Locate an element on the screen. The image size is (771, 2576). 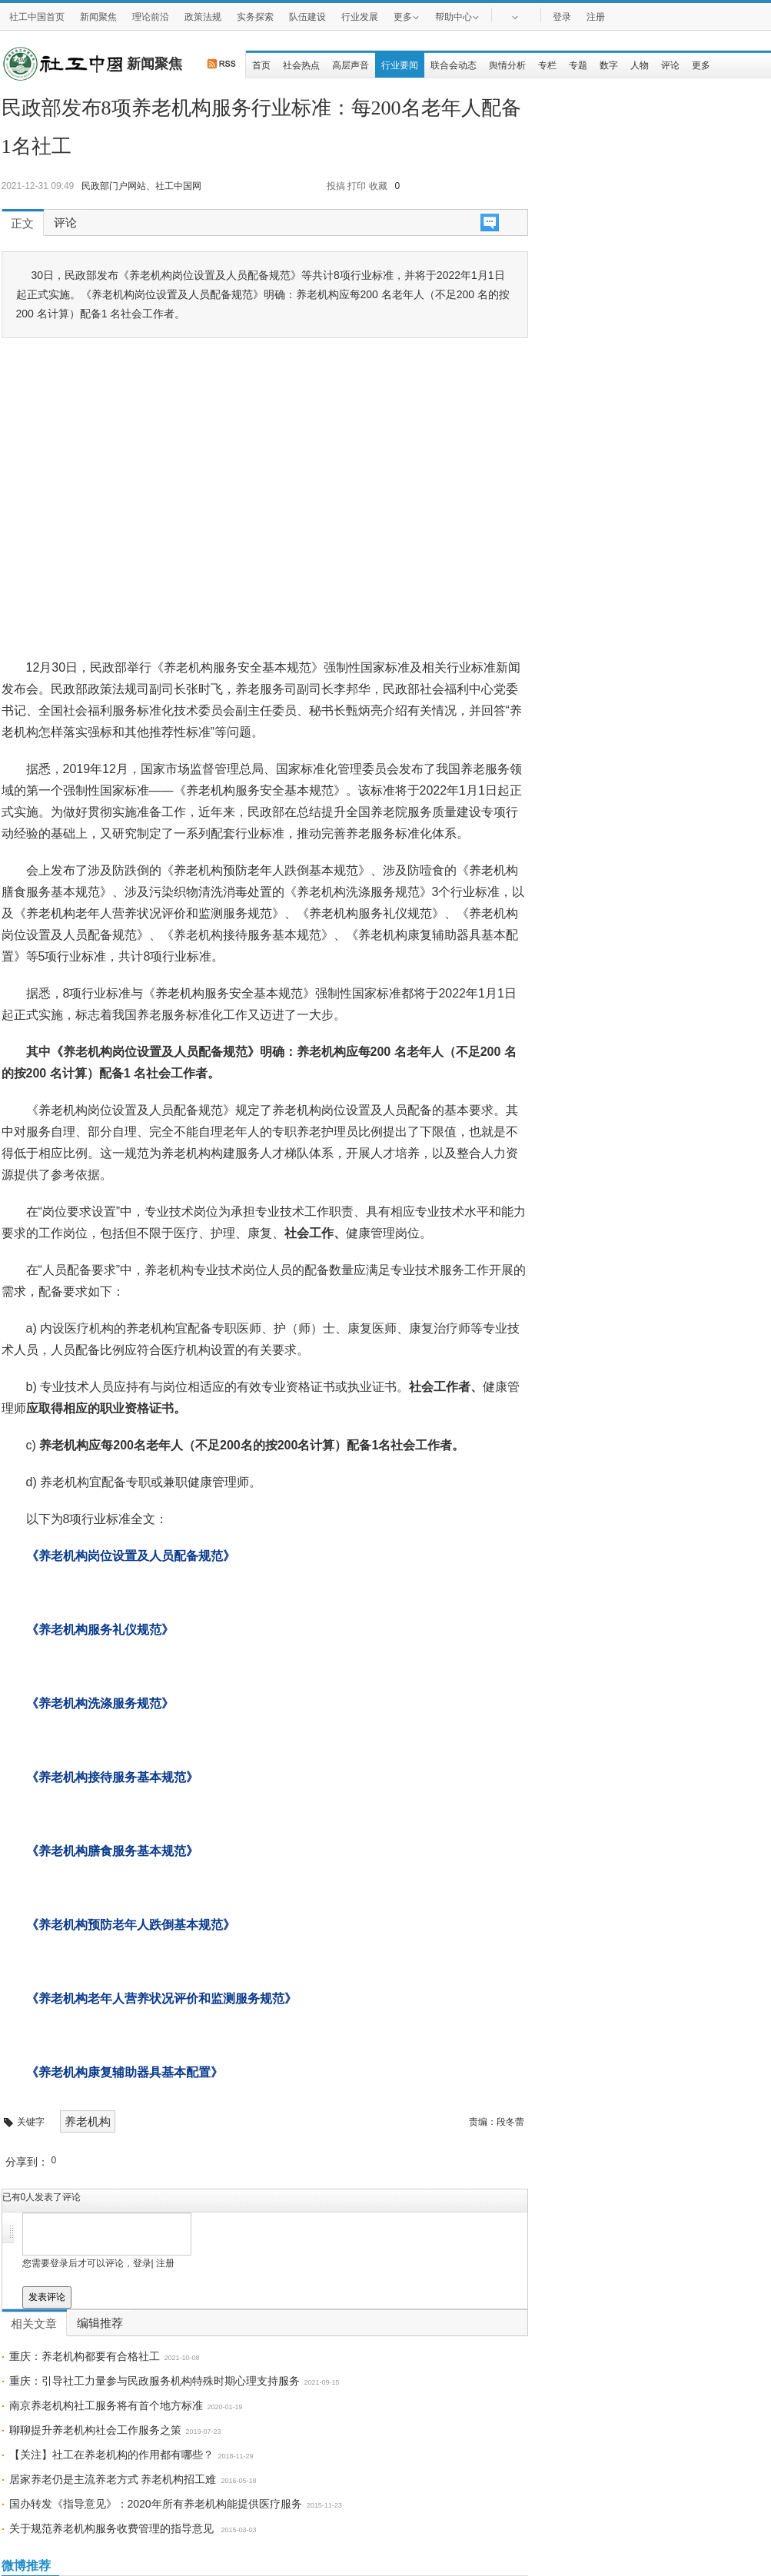
理论前沿 is located at coordinates (150, 17).